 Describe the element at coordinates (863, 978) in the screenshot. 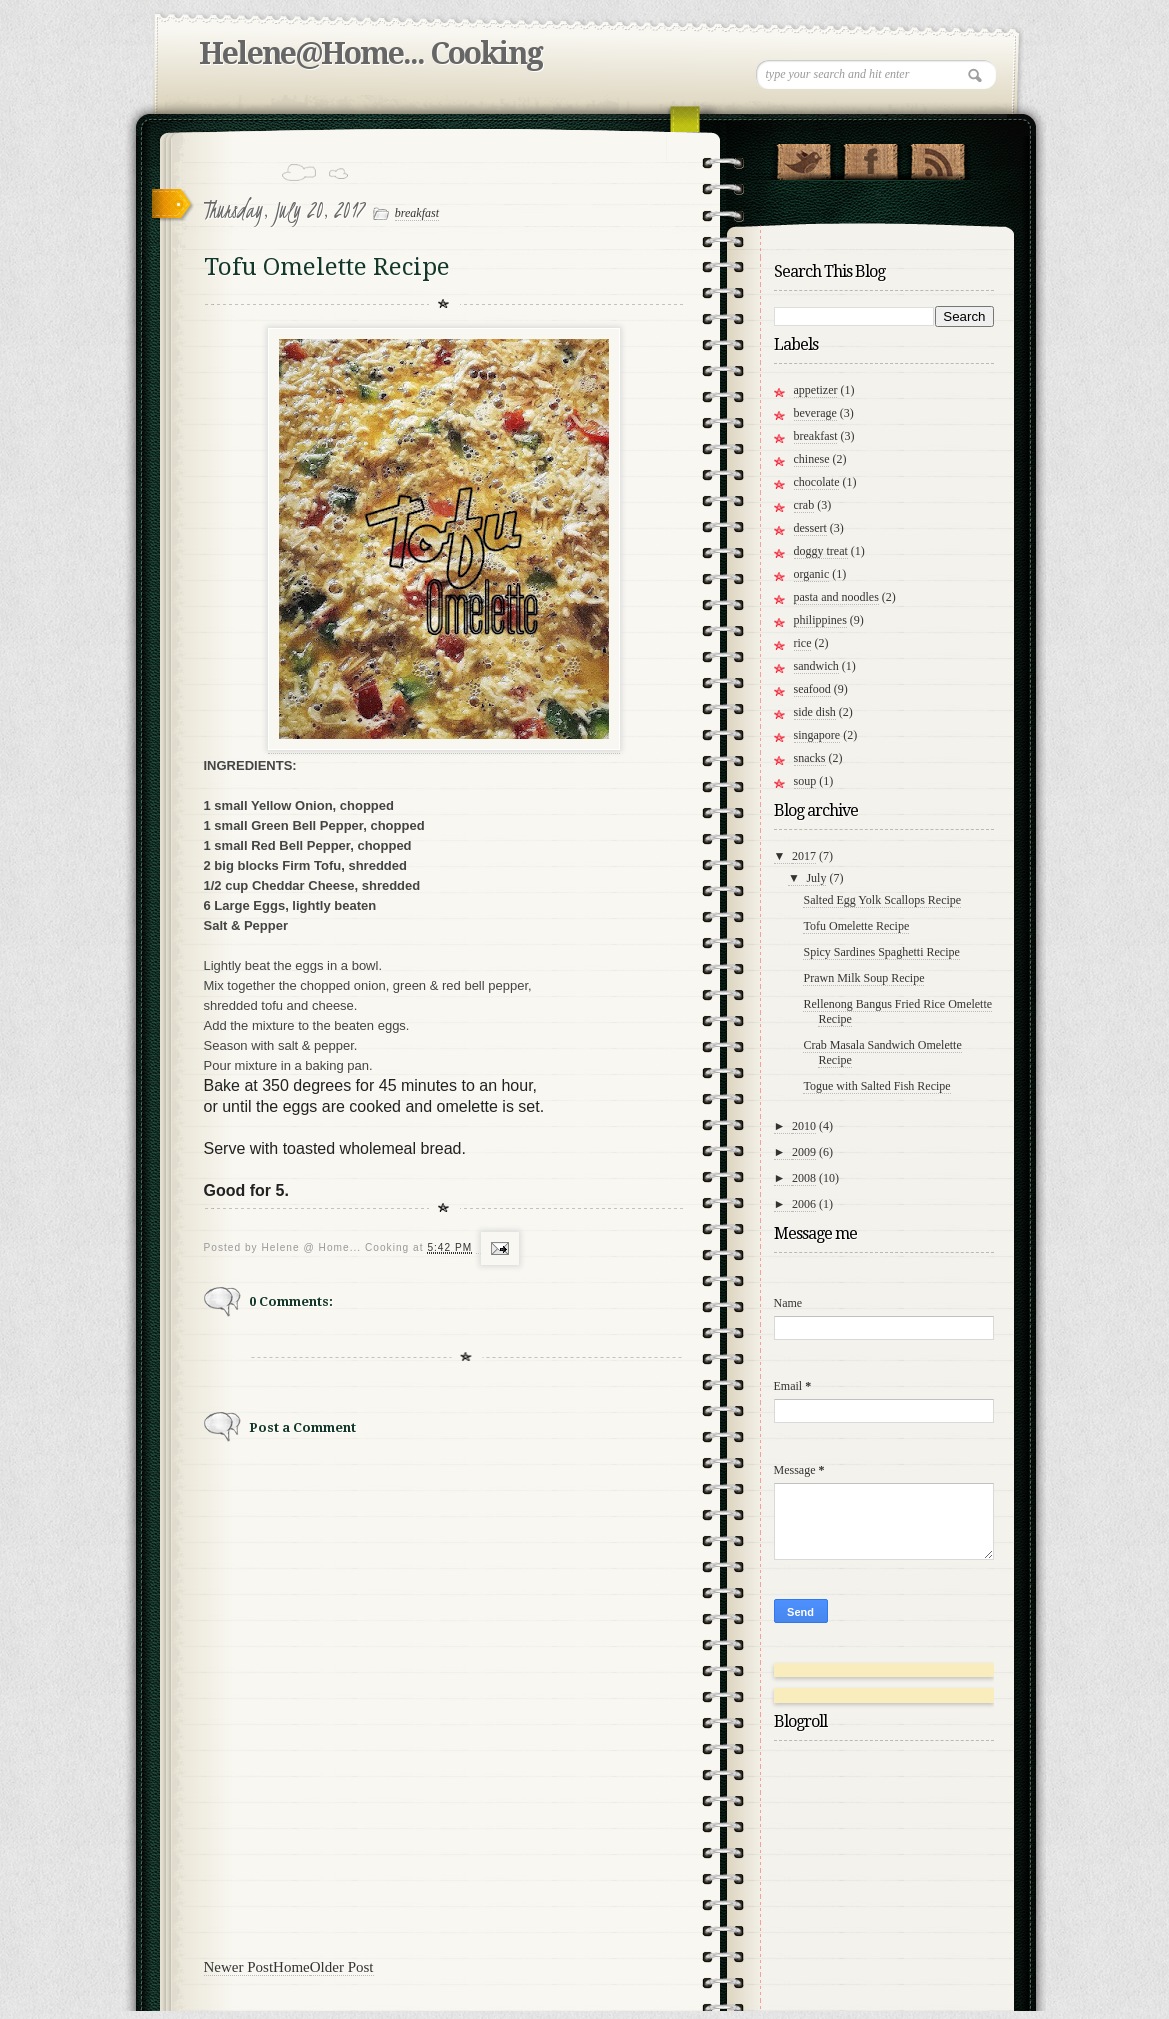

I see `Prawn Milk Soup Recipe` at that location.